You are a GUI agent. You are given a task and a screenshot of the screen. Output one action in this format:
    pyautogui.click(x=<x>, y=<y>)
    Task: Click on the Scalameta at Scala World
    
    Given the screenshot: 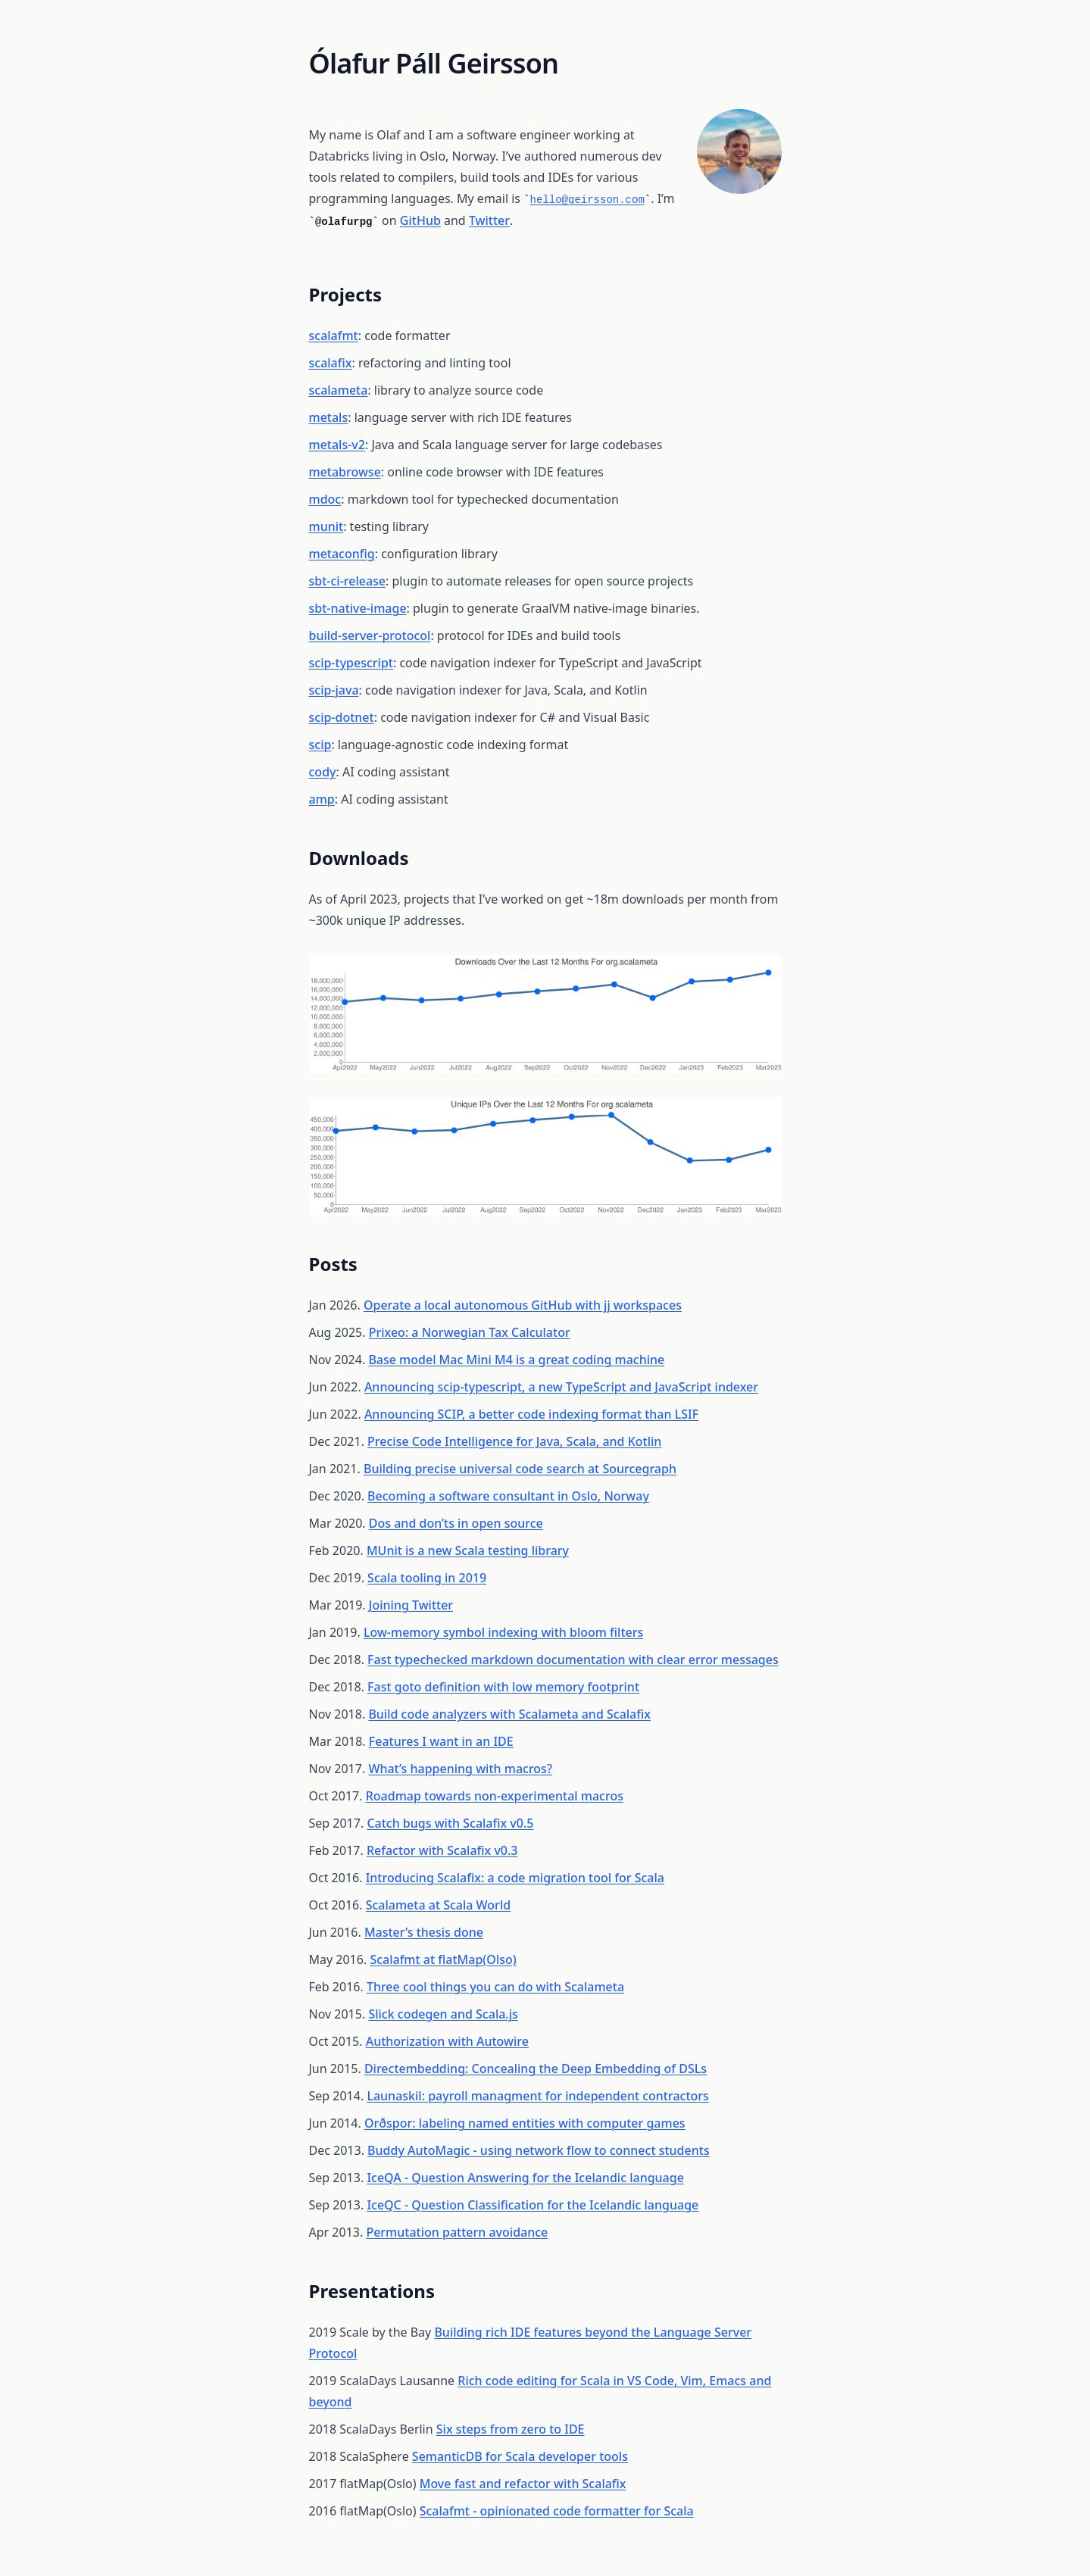 What is the action you would take?
    pyautogui.click(x=438, y=1905)
    